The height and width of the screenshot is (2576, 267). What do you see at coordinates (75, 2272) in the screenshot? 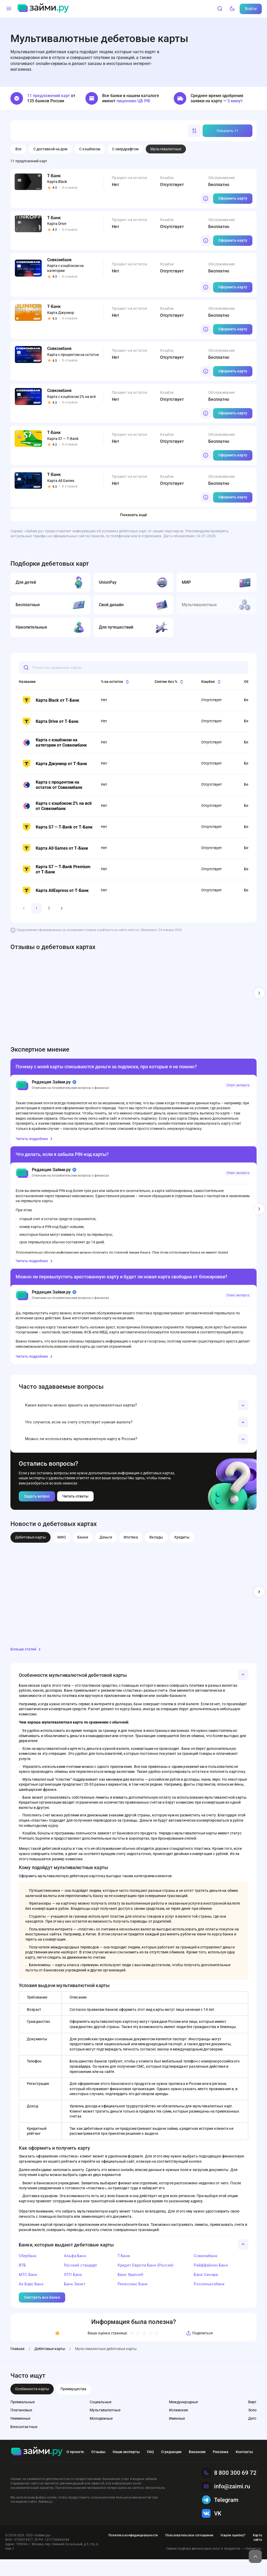
I see `Альфа-Банк` at bounding box center [75, 2272].